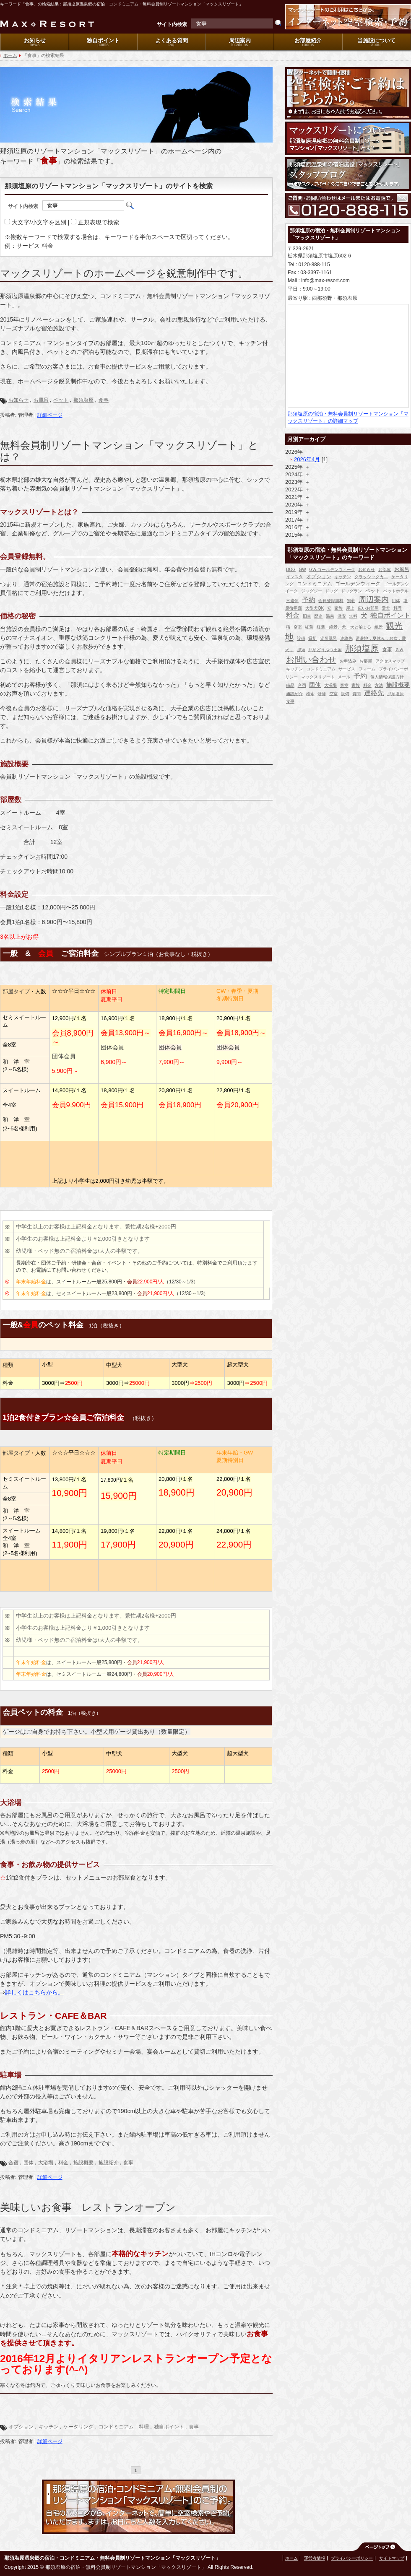 Image resolution: width=411 pixels, height=2576 pixels. What do you see at coordinates (116, 2427) in the screenshot?
I see `コンドミニアム` at bounding box center [116, 2427].